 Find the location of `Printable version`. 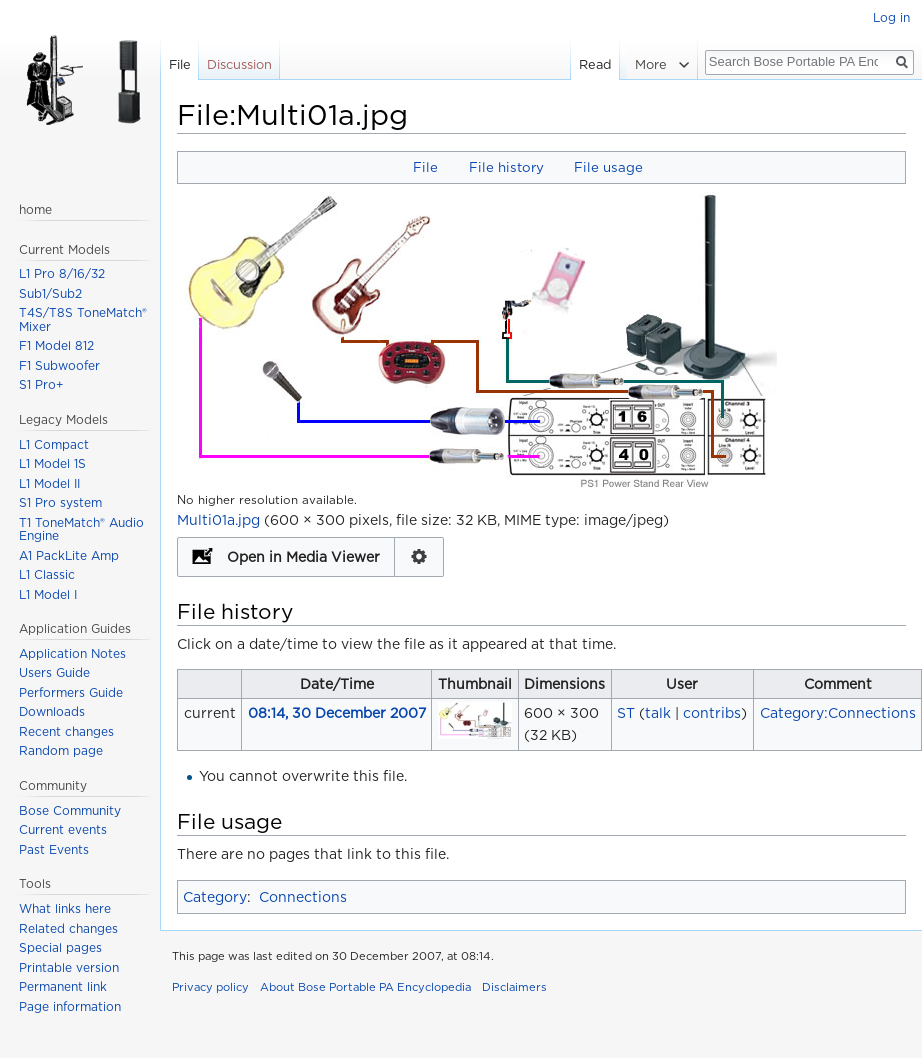

Printable version is located at coordinates (69, 967).